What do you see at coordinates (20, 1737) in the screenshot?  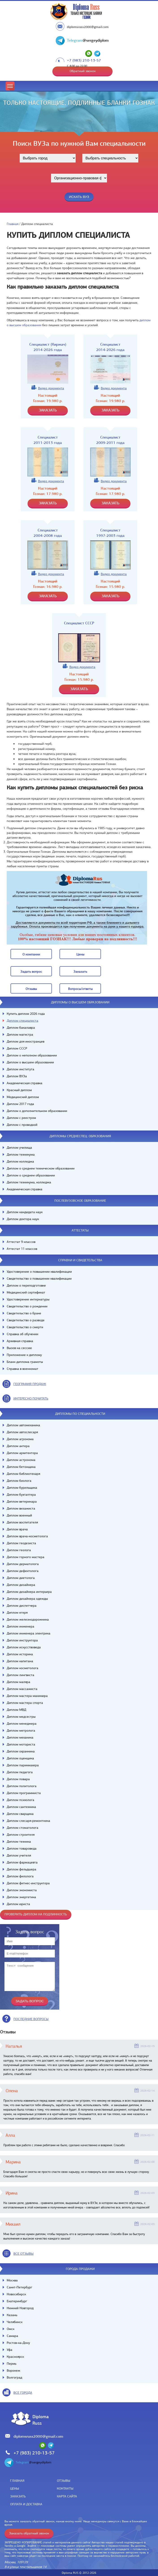 I see `Диплом механика` at bounding box center [20, 1737].